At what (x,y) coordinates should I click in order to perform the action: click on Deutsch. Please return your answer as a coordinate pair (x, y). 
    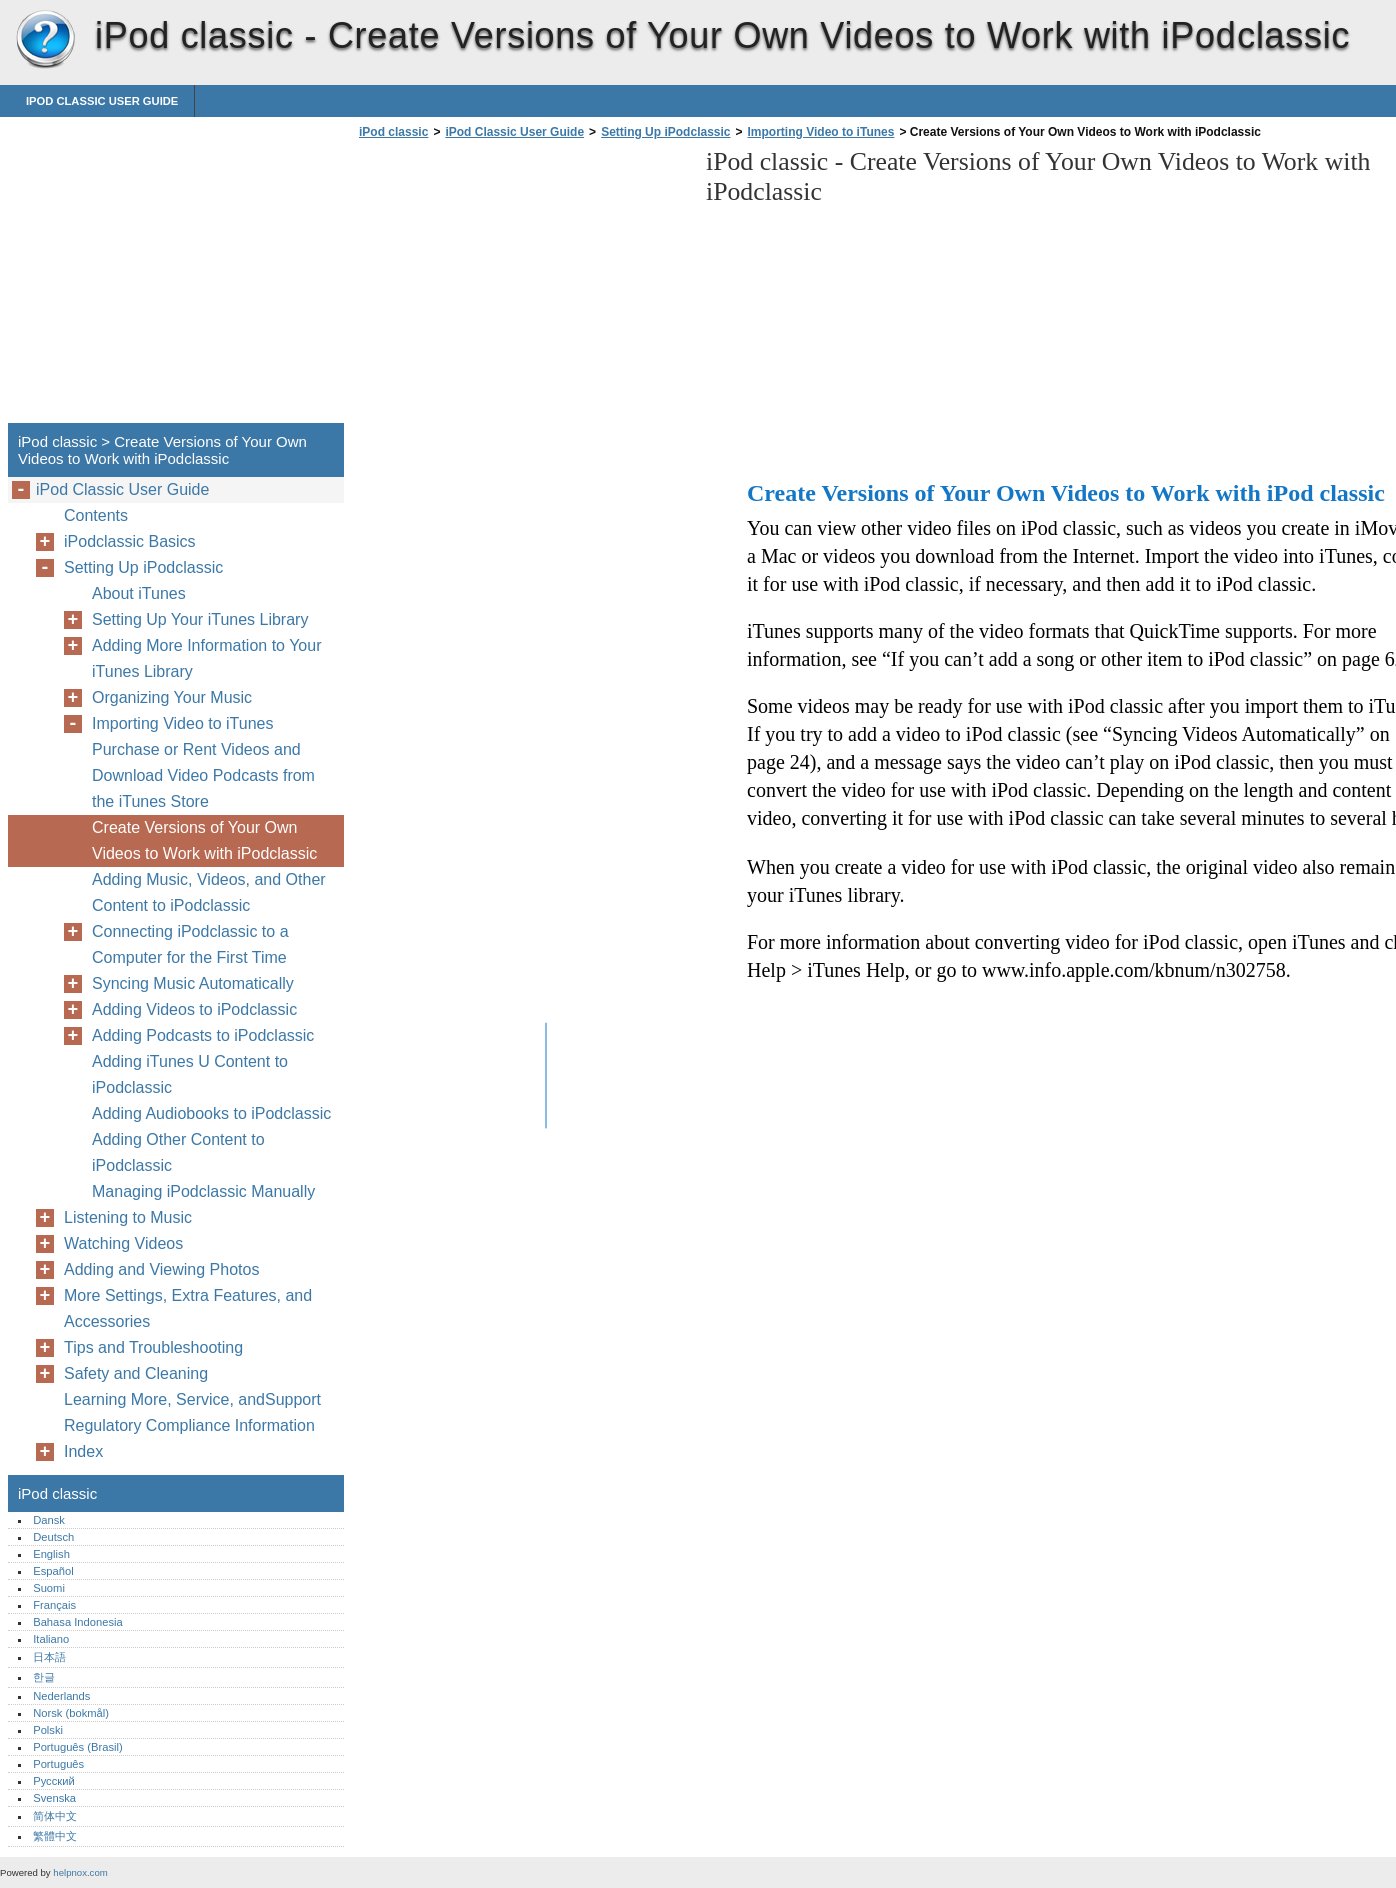
    Looking at the image, I should click on (53, 1537).